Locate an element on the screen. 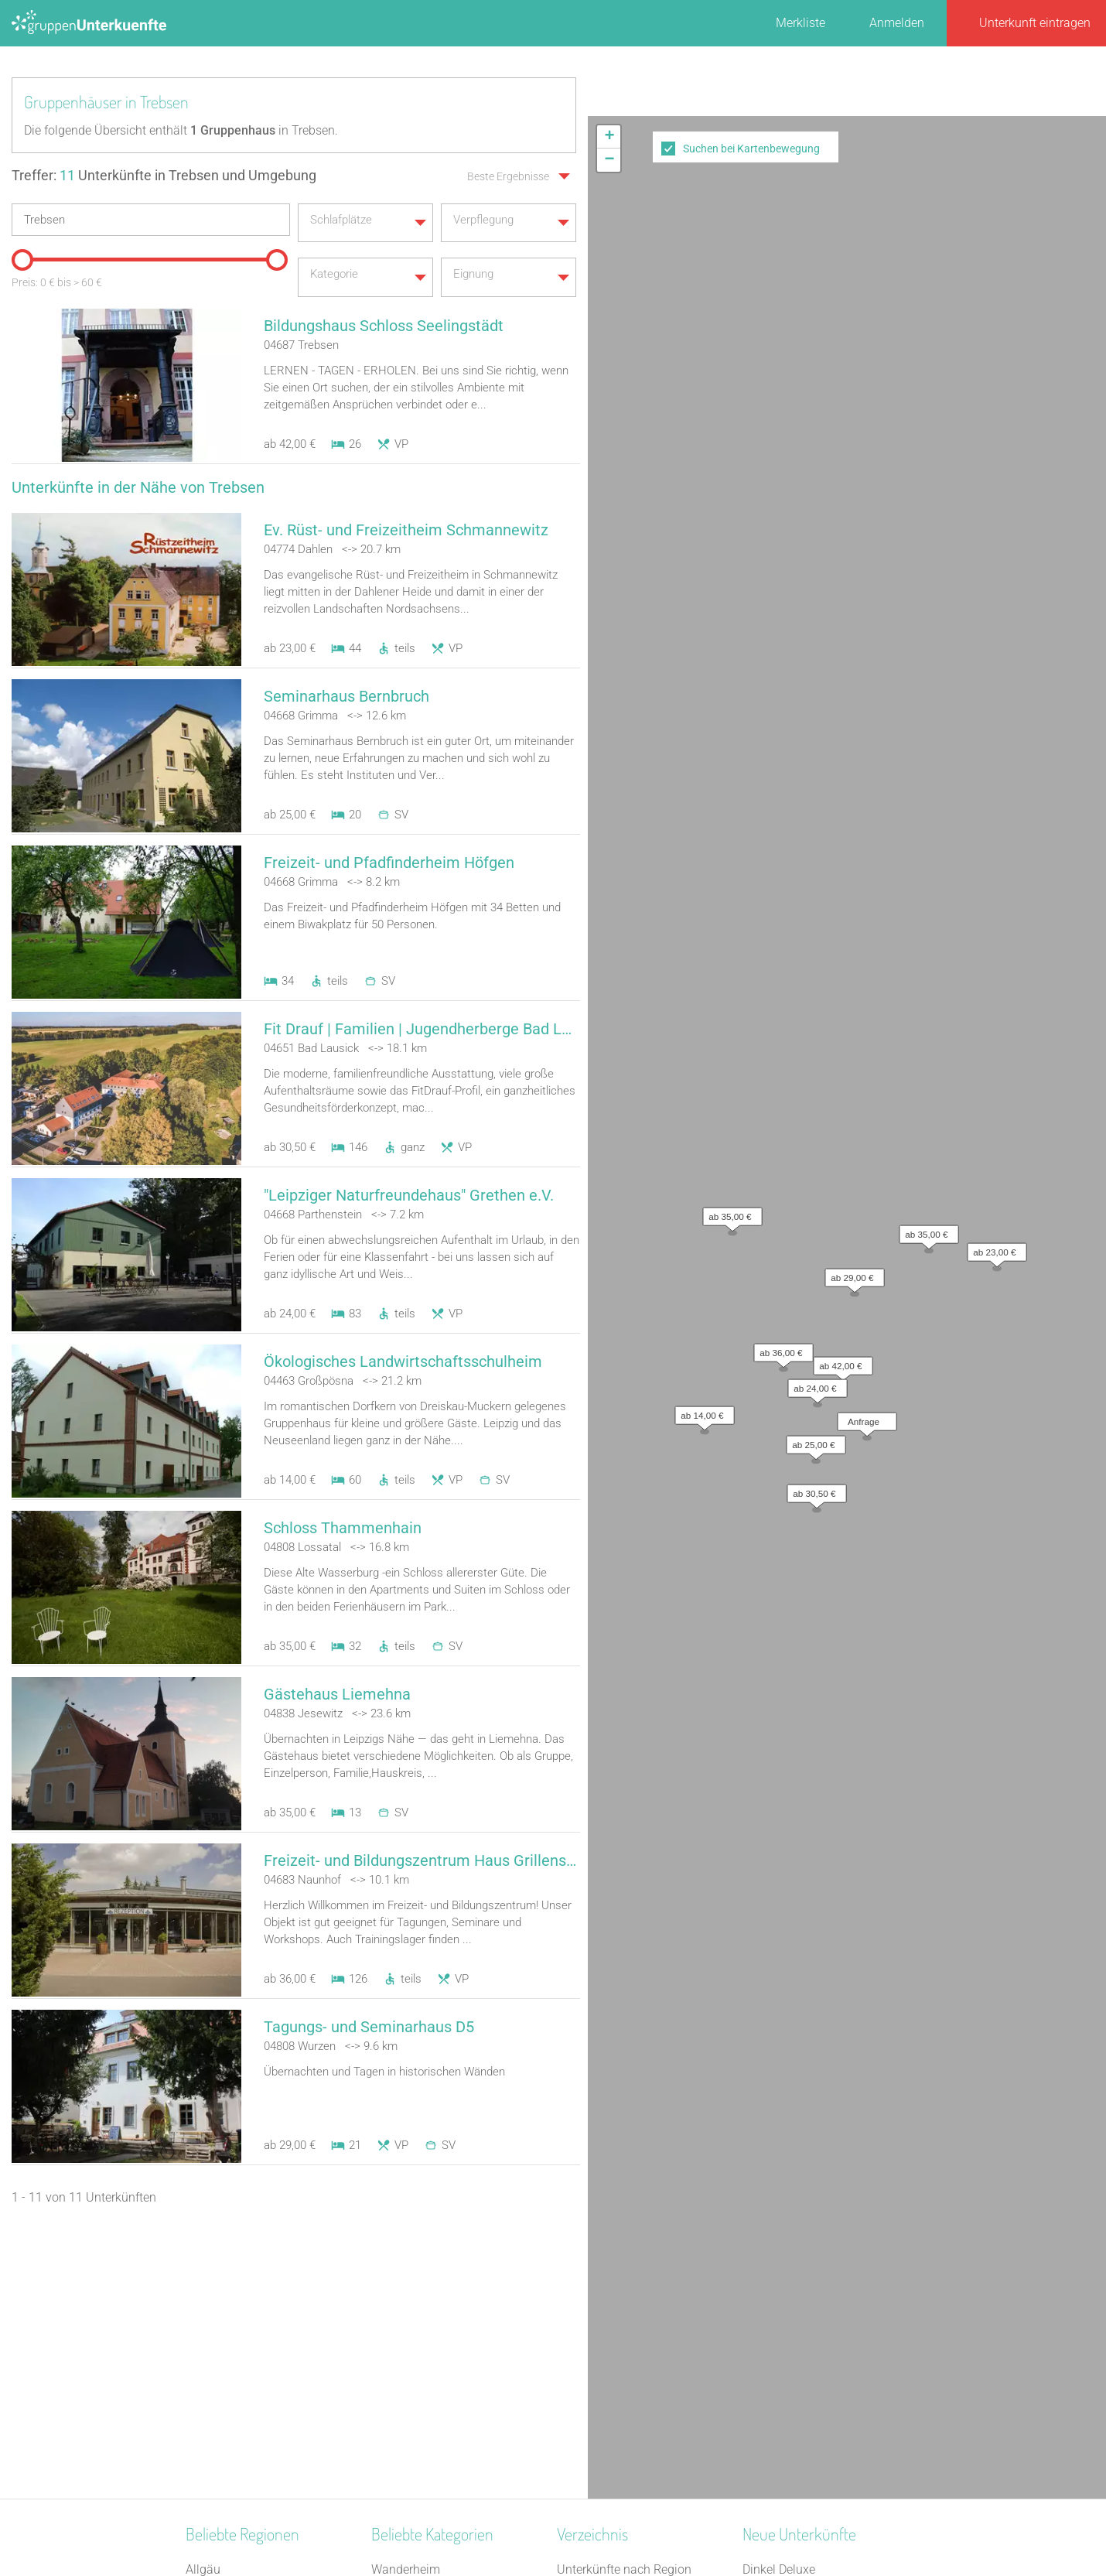 The width and height of the screenshot is (1106, 2576). Refugium Lausitzer Seenland is located at coordinates (821, 2284).